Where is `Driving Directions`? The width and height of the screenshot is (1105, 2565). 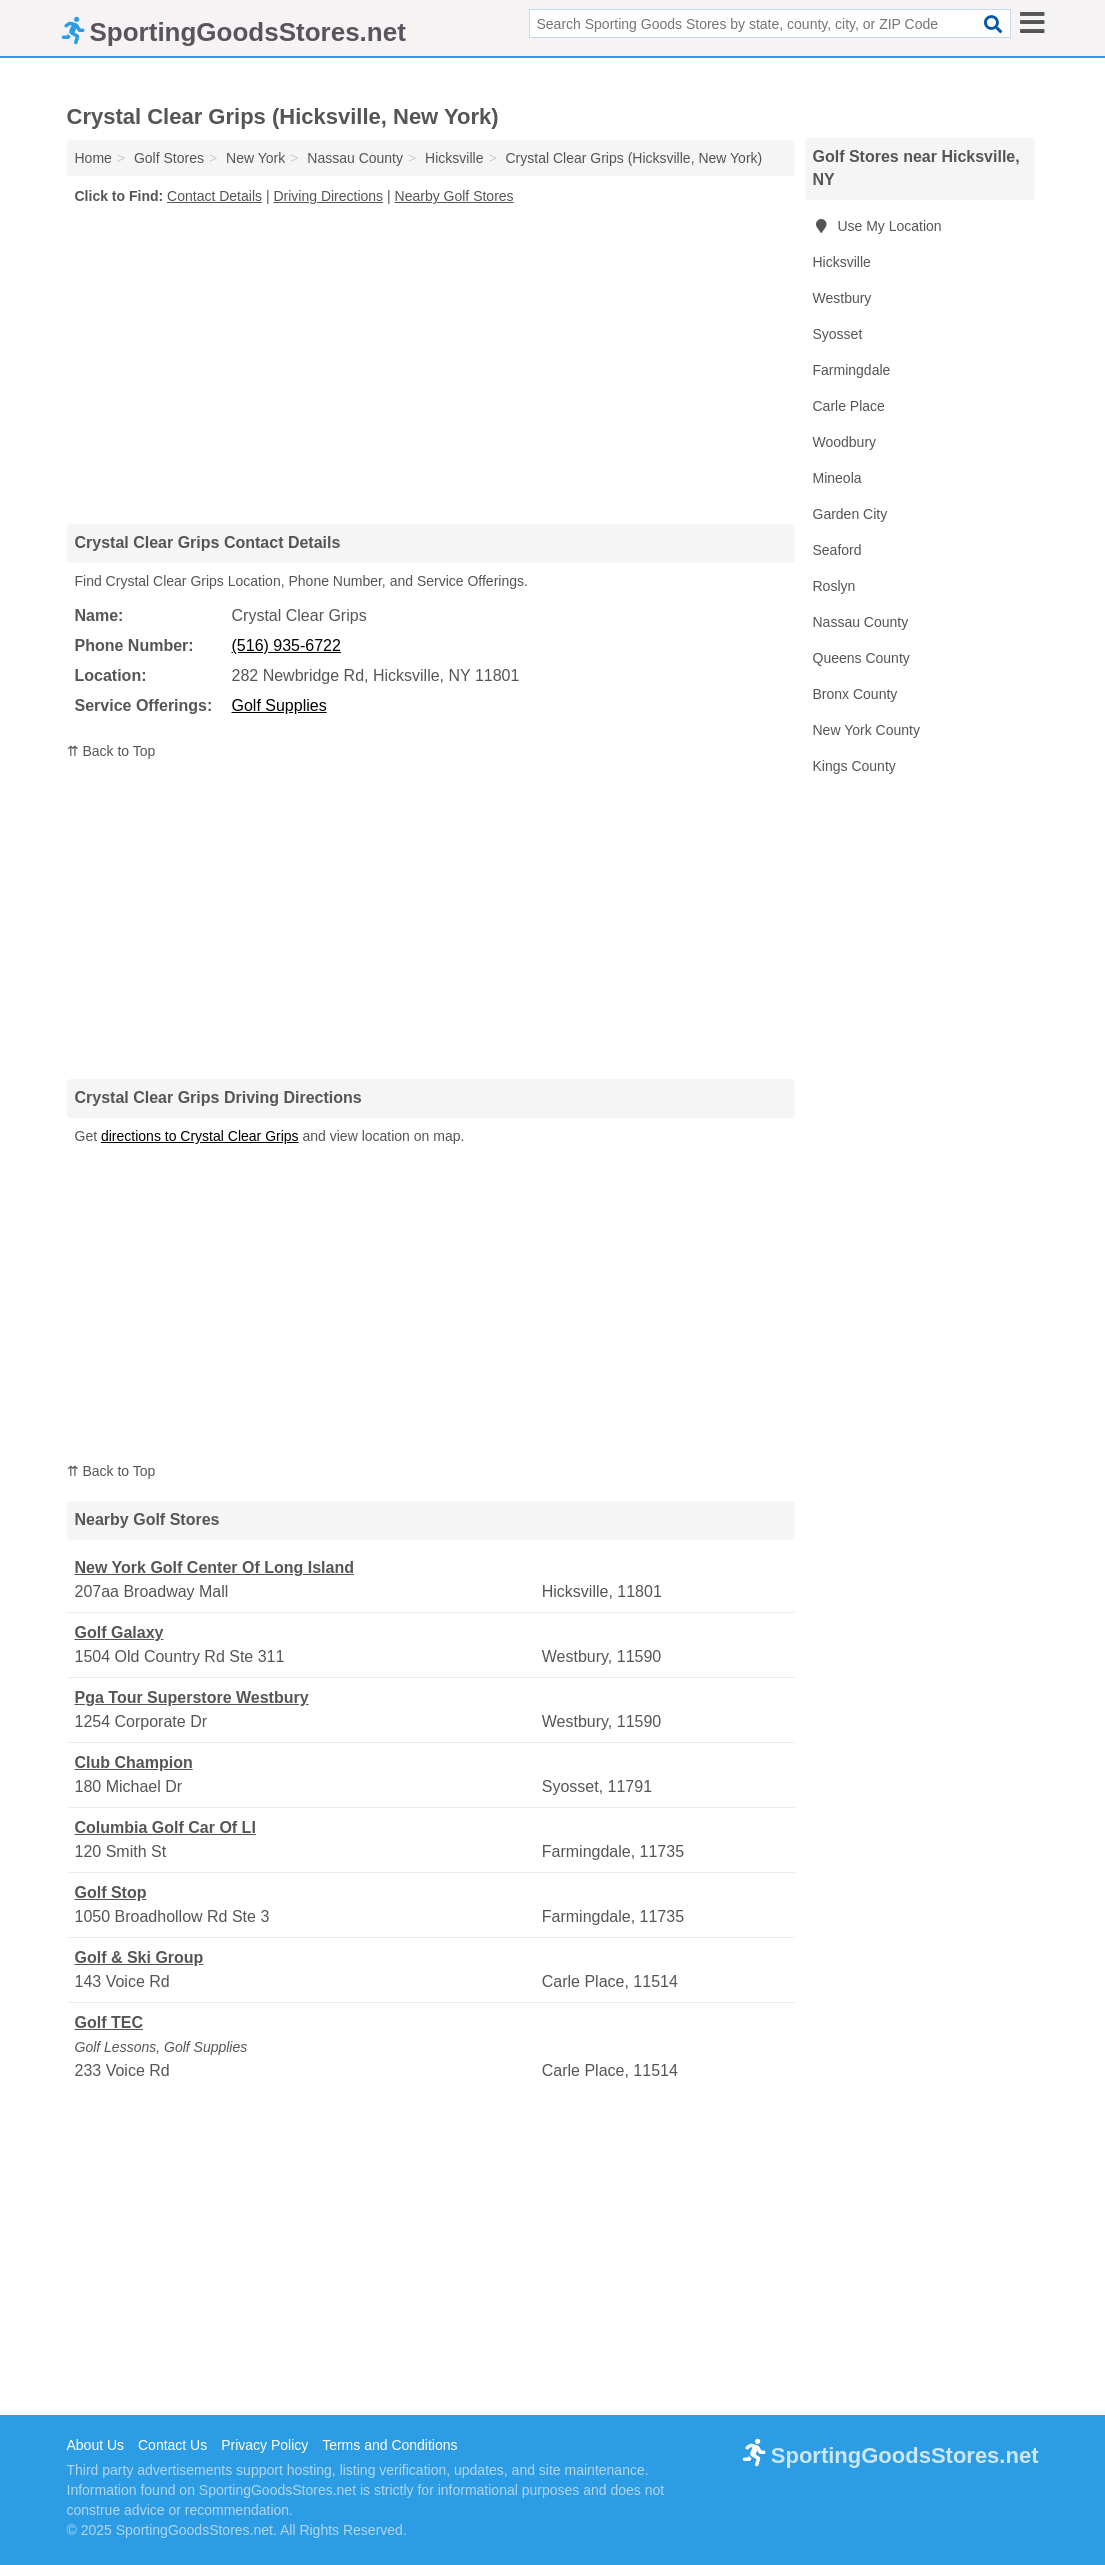 Driving Directions is located at coordinates (328, 196).